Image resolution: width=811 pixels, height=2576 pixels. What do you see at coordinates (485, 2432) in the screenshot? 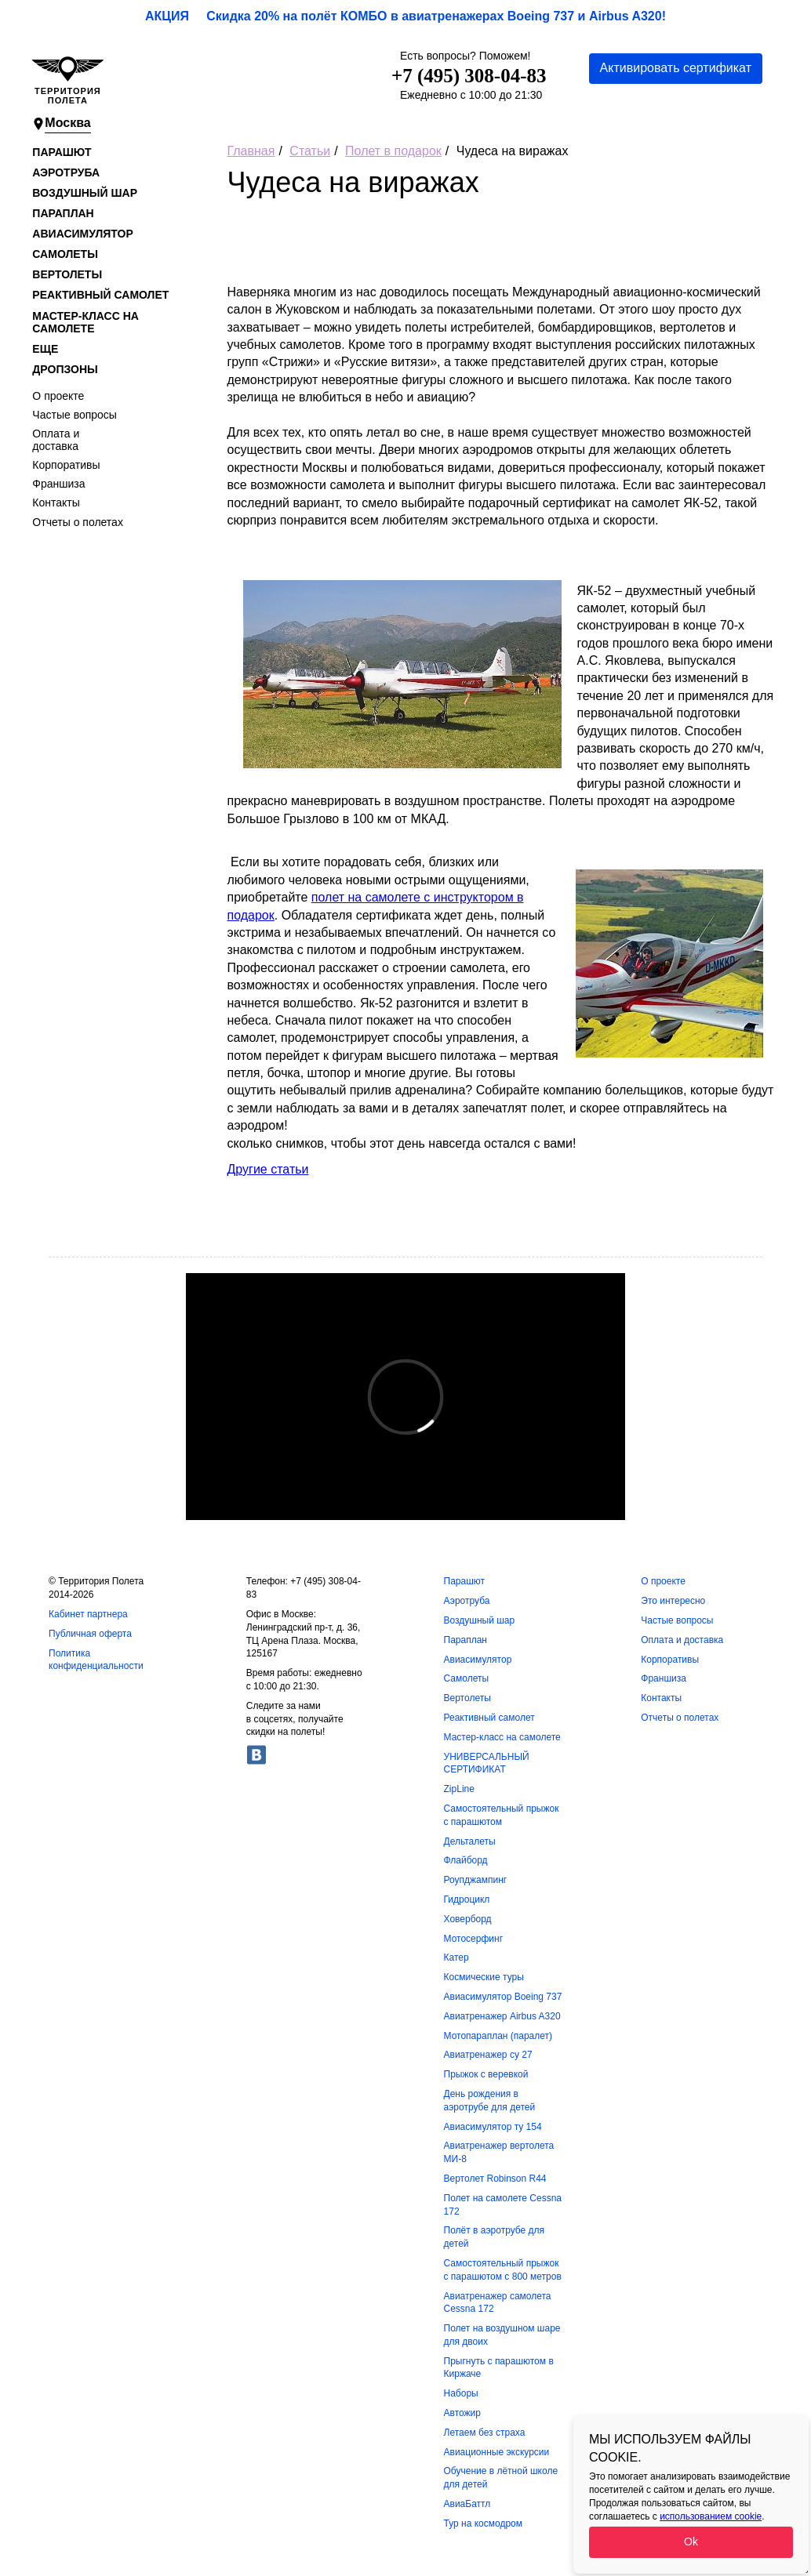
I see `Летаем без страха` at bounding box center [485, 2432].